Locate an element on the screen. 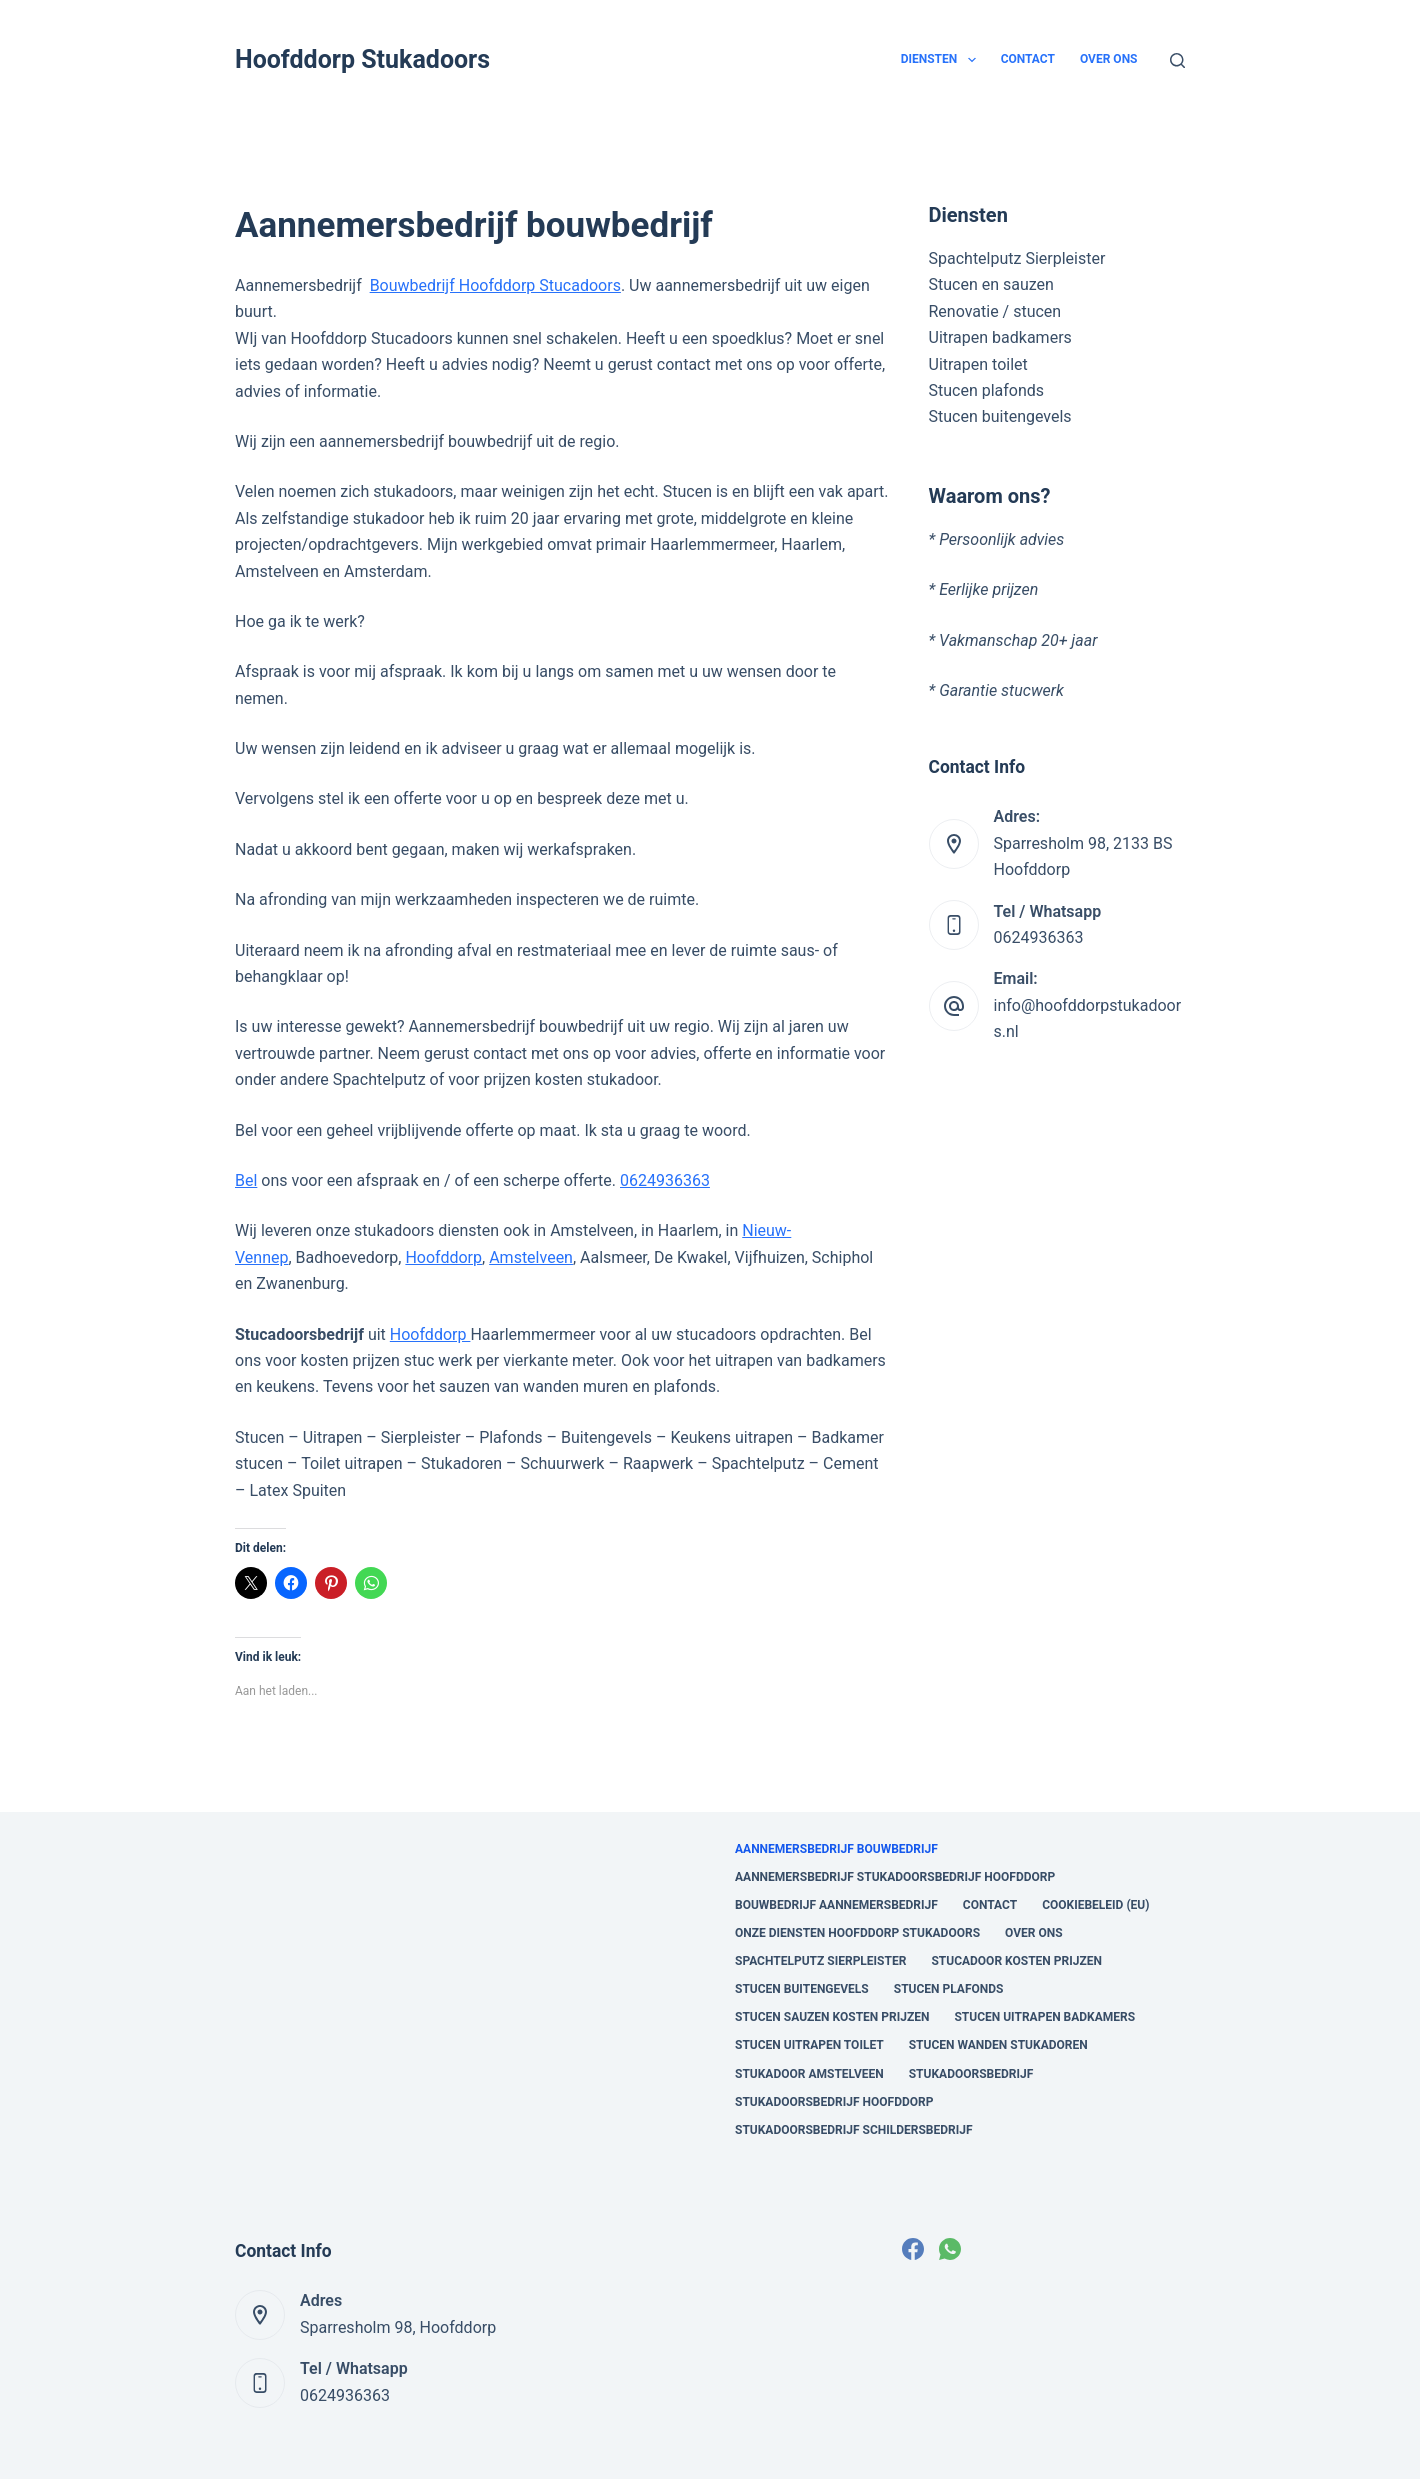 The image size is (1420, 2479). Persoonlijk advies is located at coordinates (1001, 539).